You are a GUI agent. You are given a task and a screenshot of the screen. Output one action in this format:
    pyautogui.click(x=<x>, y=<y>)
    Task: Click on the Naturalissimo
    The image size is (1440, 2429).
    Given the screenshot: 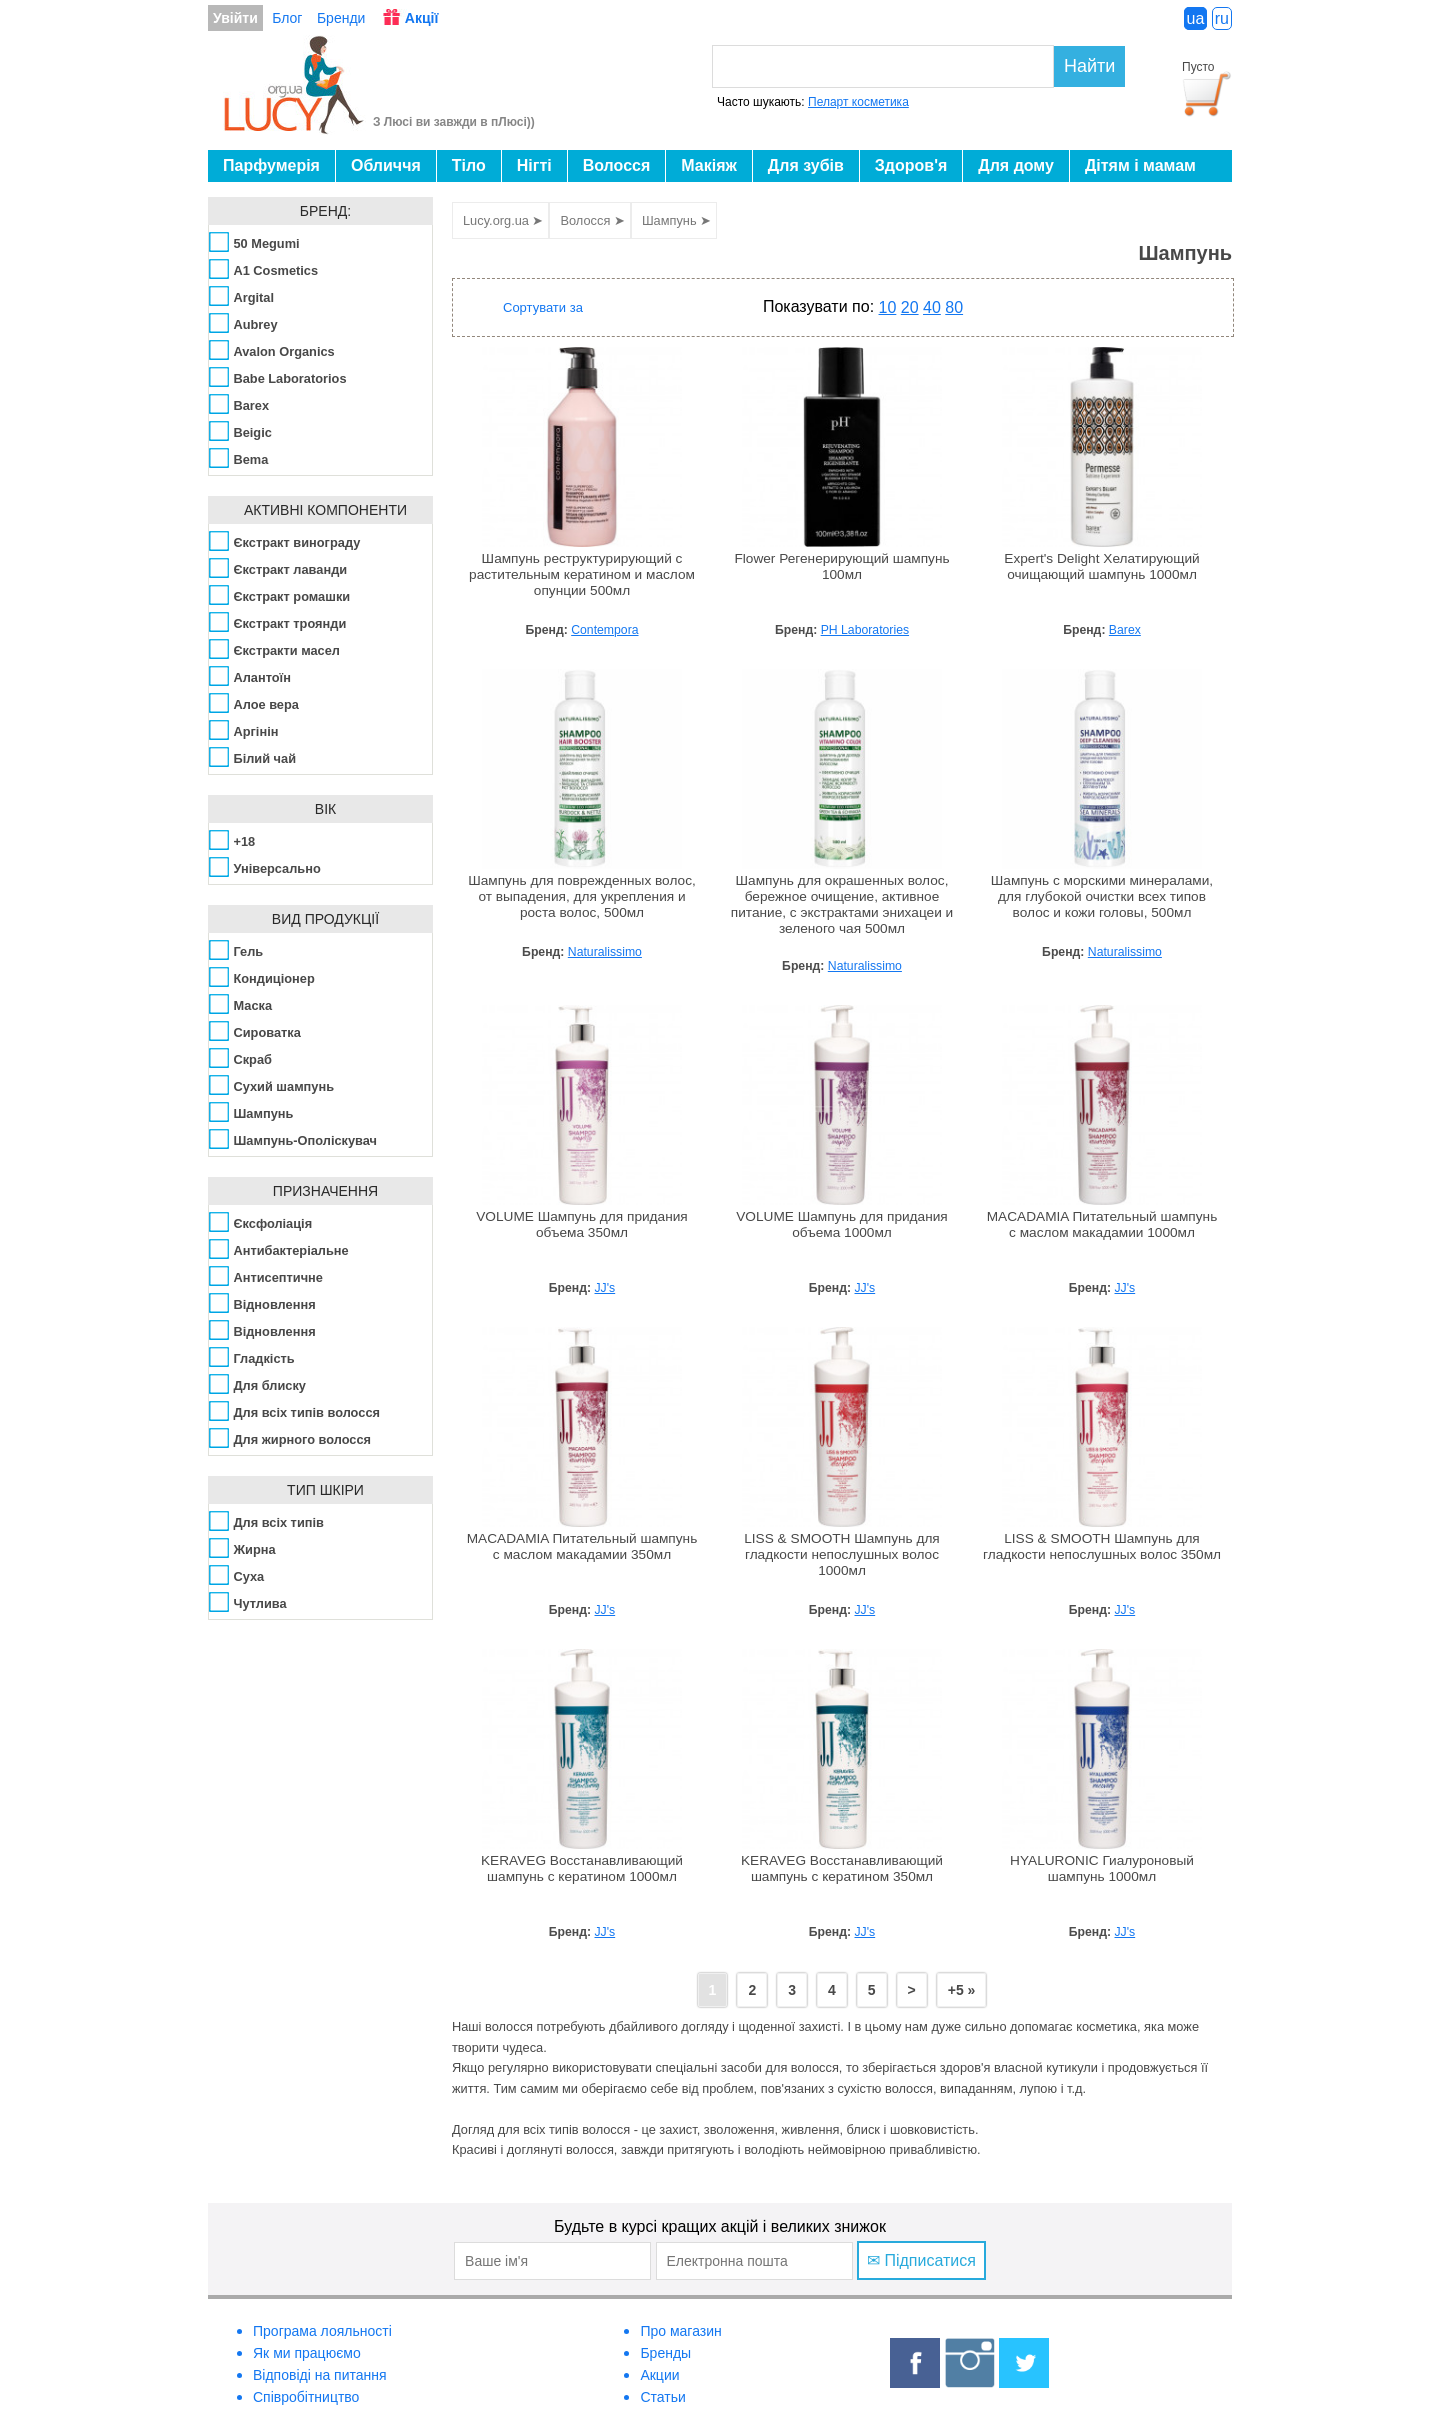 What is the action you would take?
    pyautogui.click(x=605, y=952)
    